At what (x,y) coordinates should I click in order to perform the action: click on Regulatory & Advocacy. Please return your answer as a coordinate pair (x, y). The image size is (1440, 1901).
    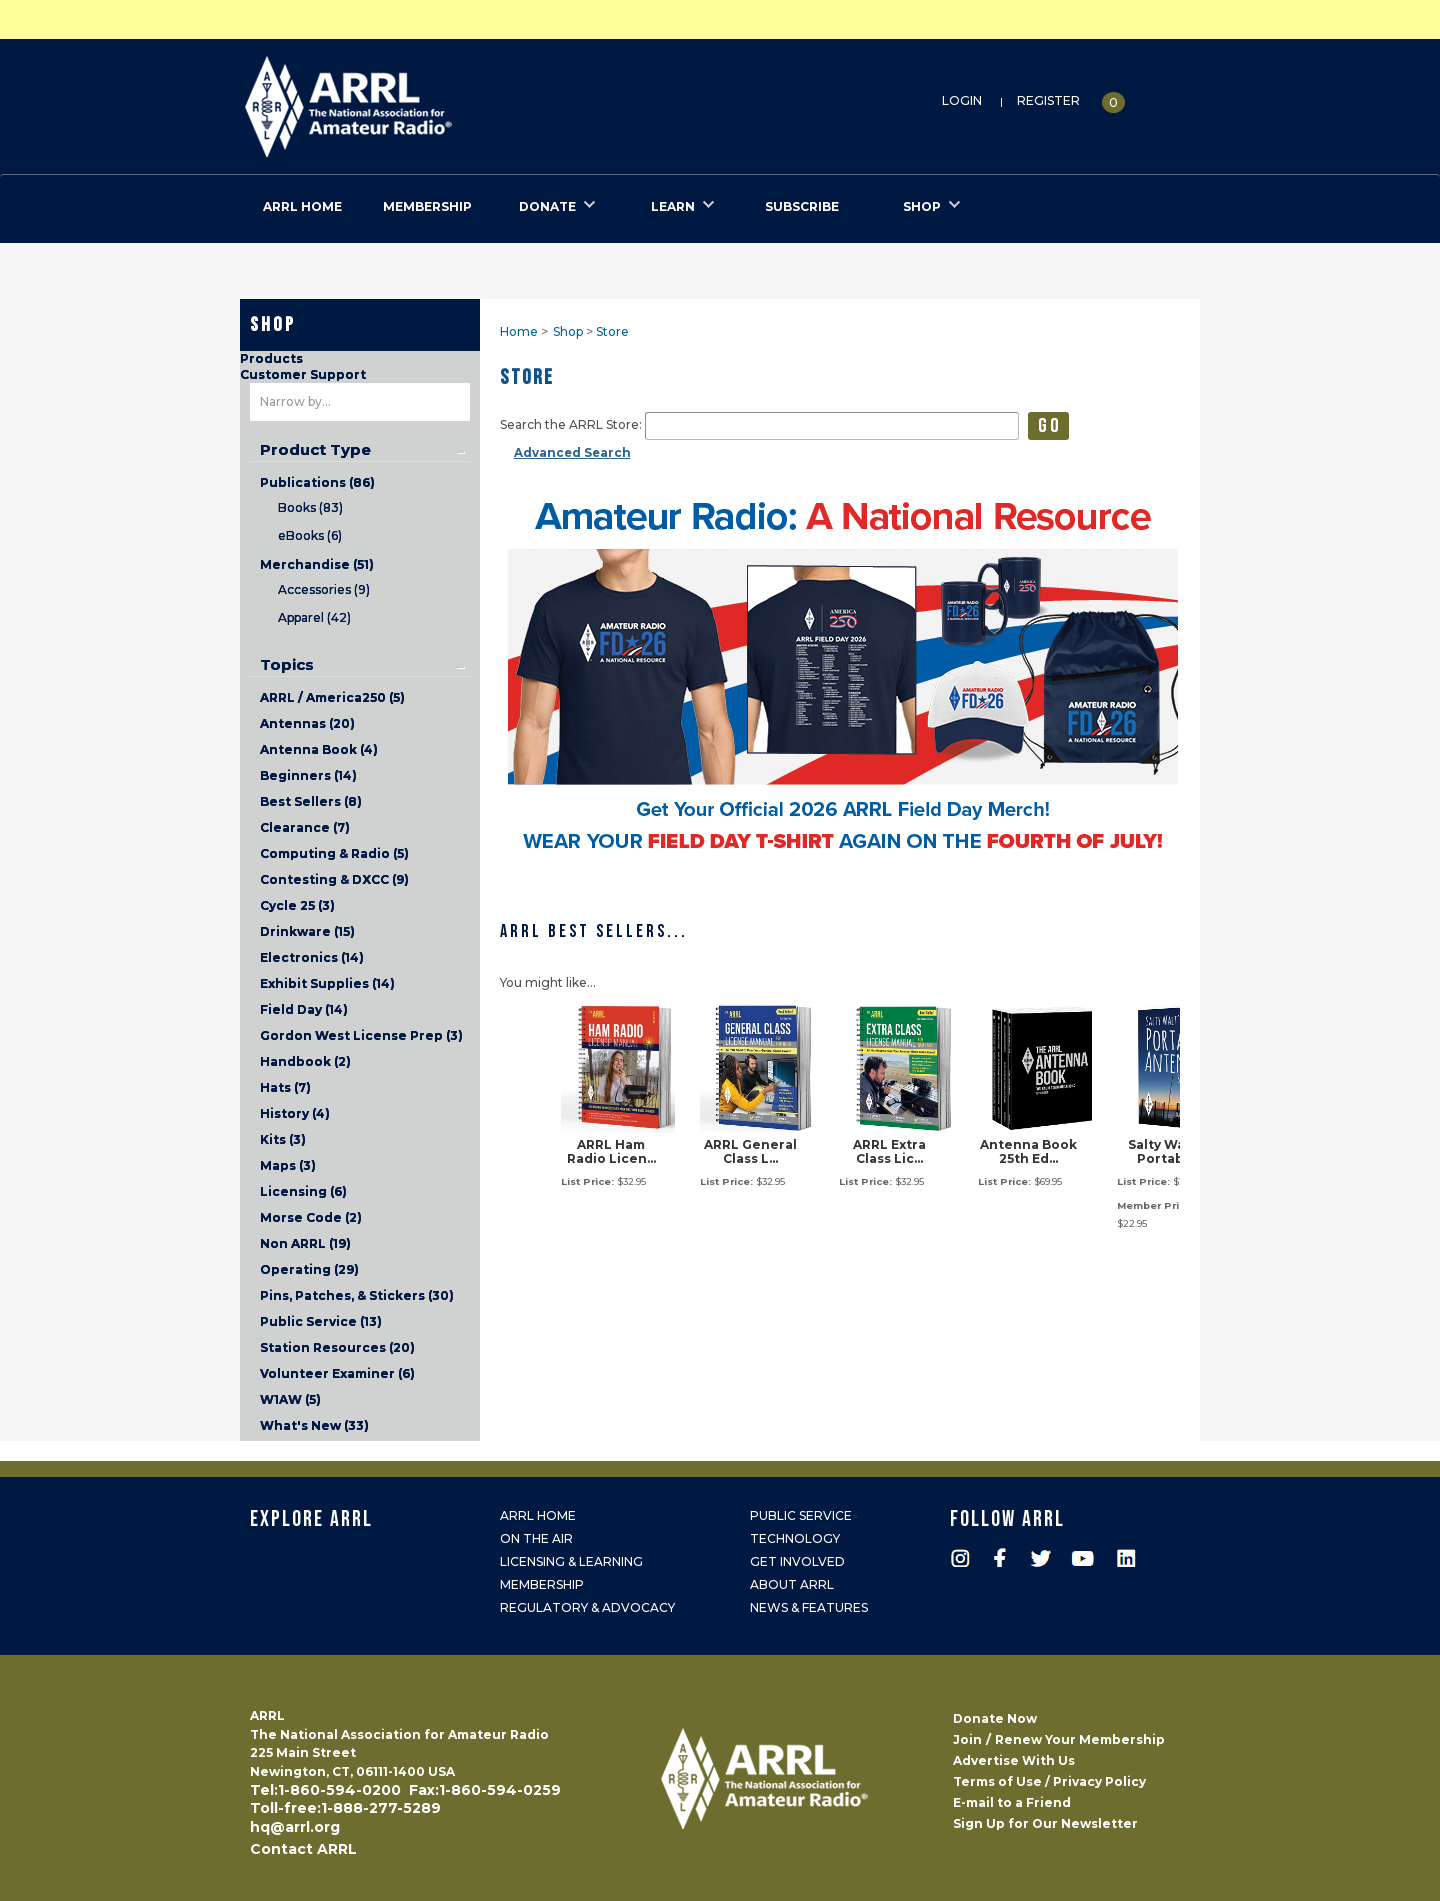
    Looking at the image, I should click on (587, 1607).